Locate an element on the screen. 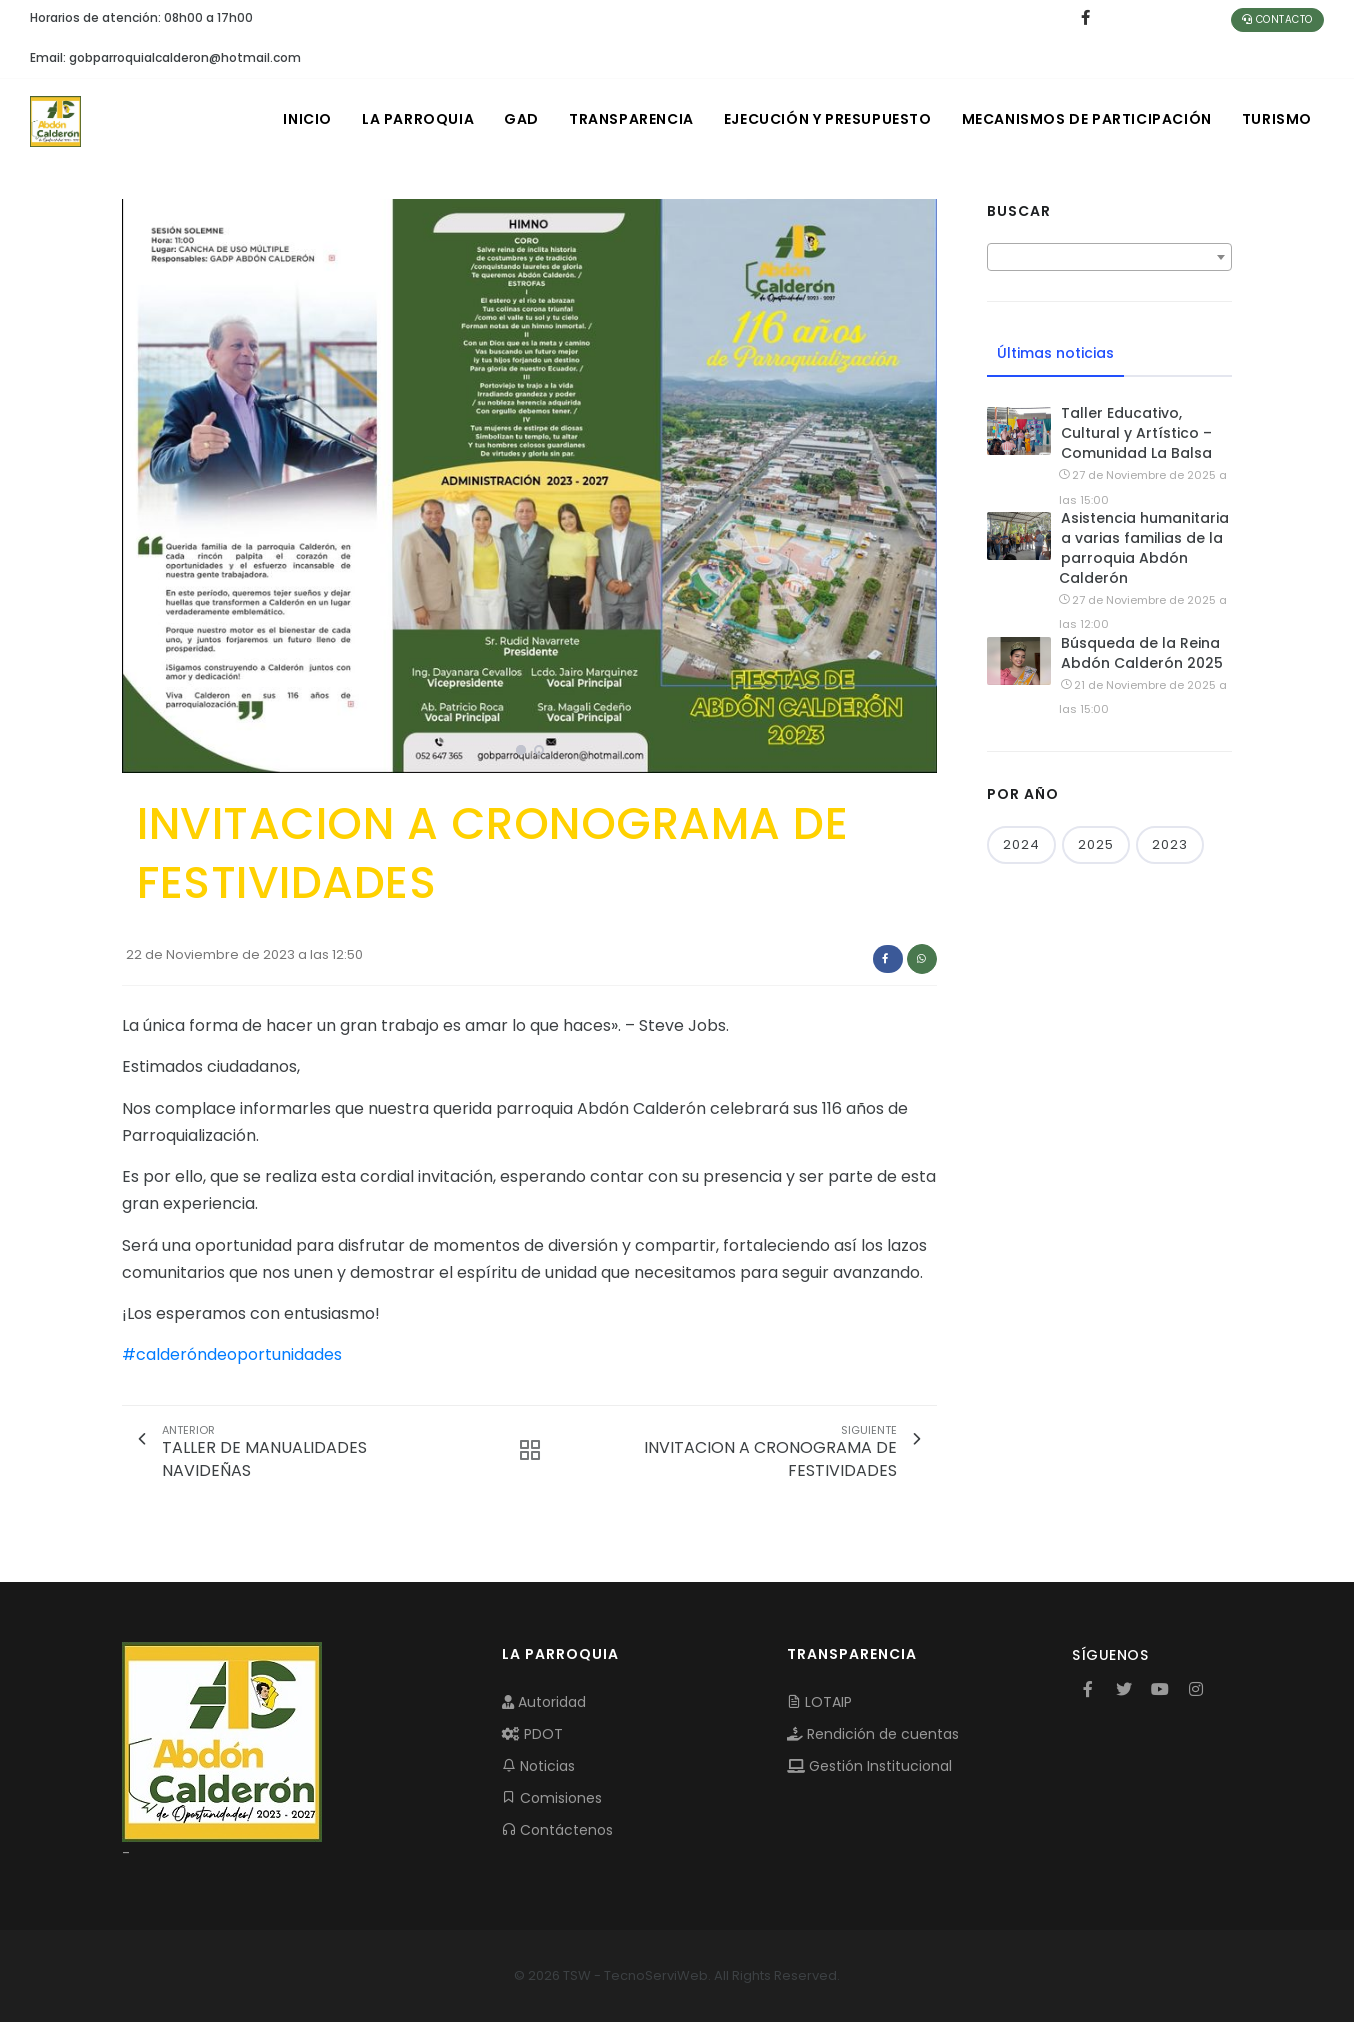 This screenshot has height=2022, width=1354. [combobox] is located at coordinates (1109, 257).